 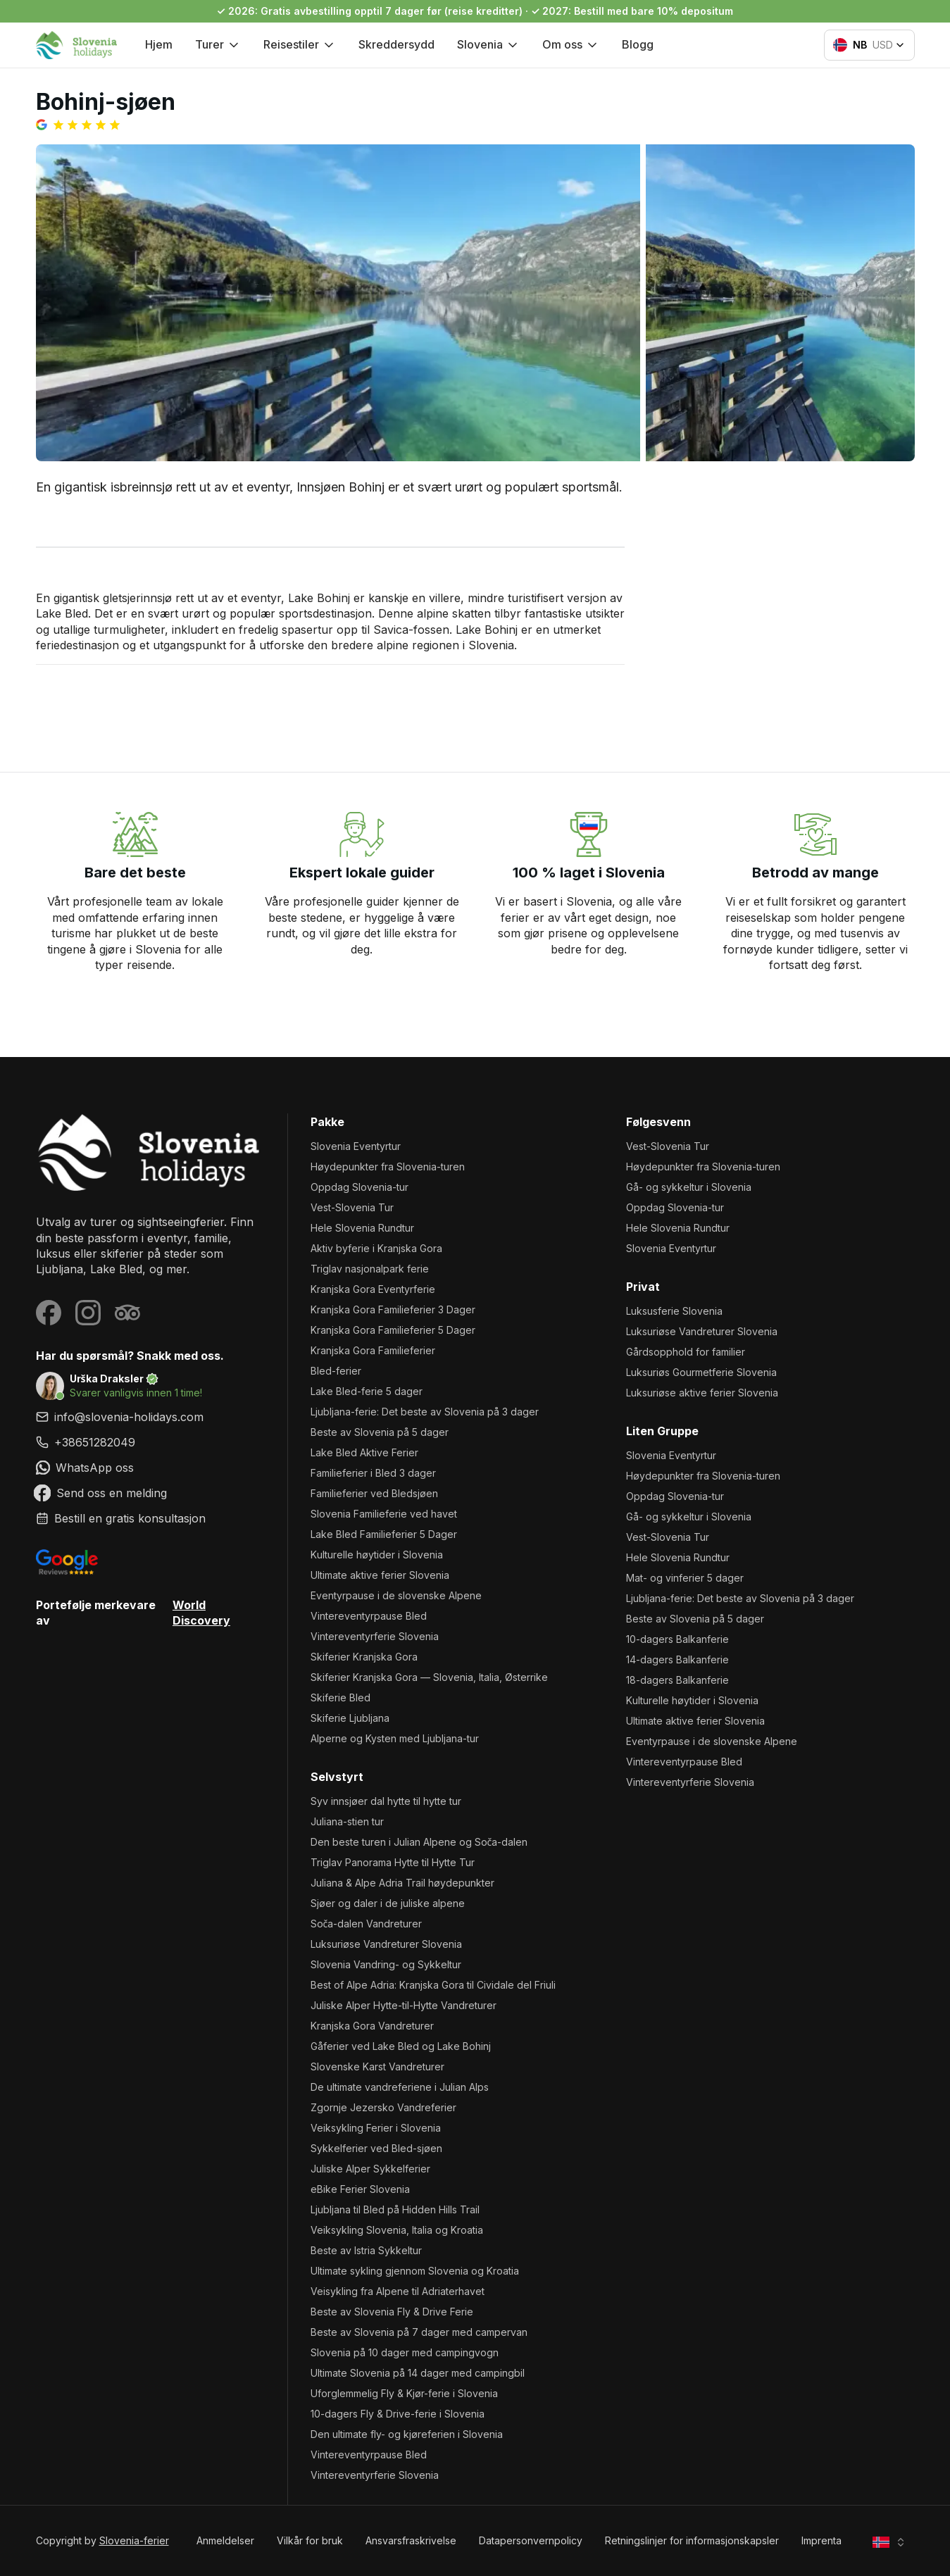 I want to click on Gå- og sykkeltur i Slovenia, so click(x=688, y=1187).